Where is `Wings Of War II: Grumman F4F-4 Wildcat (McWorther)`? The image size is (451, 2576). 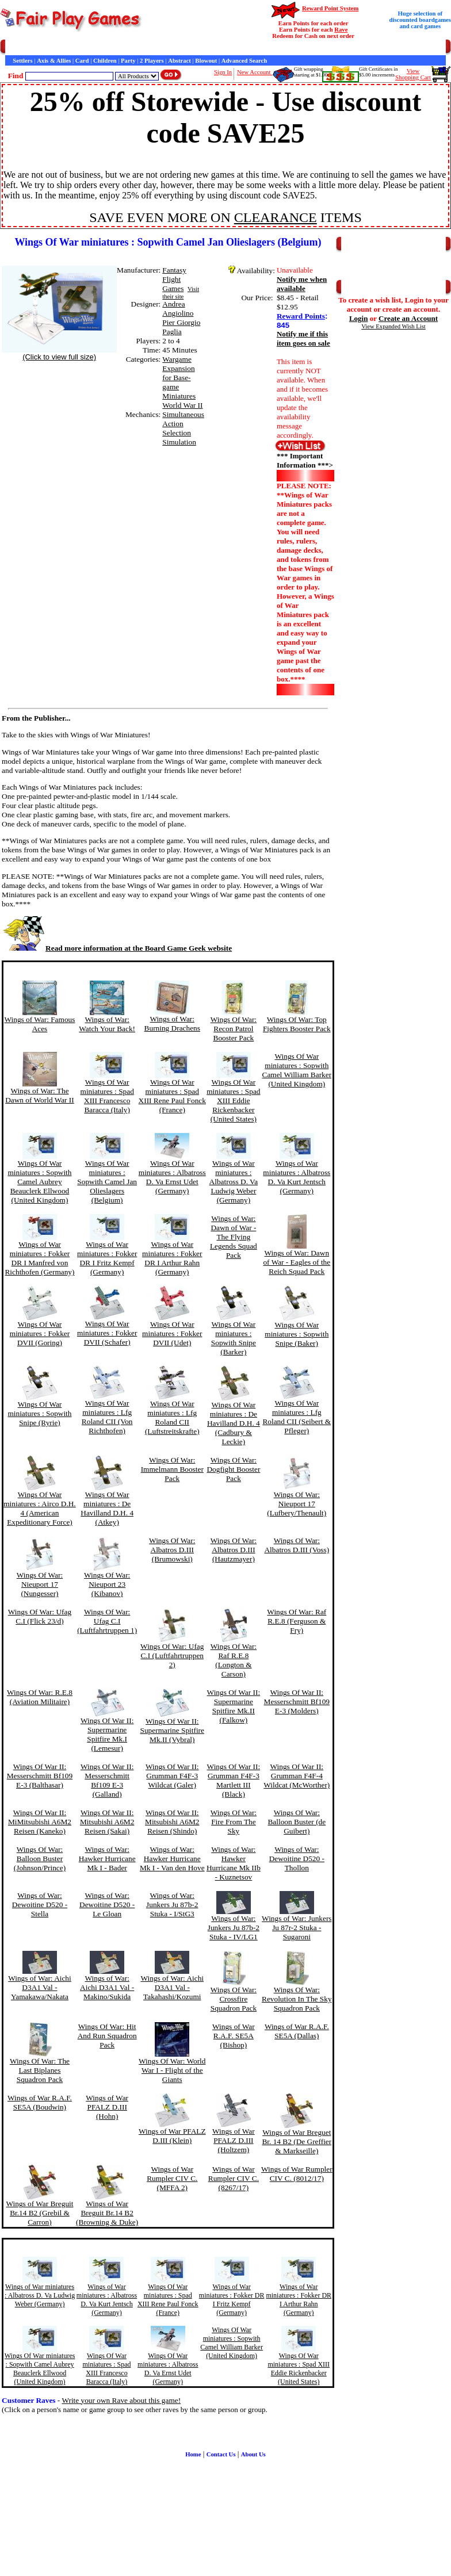
Wings Of War II: Grumman F4F-4 Wildcat (McWorther) is located at coordinates (296, 1775).